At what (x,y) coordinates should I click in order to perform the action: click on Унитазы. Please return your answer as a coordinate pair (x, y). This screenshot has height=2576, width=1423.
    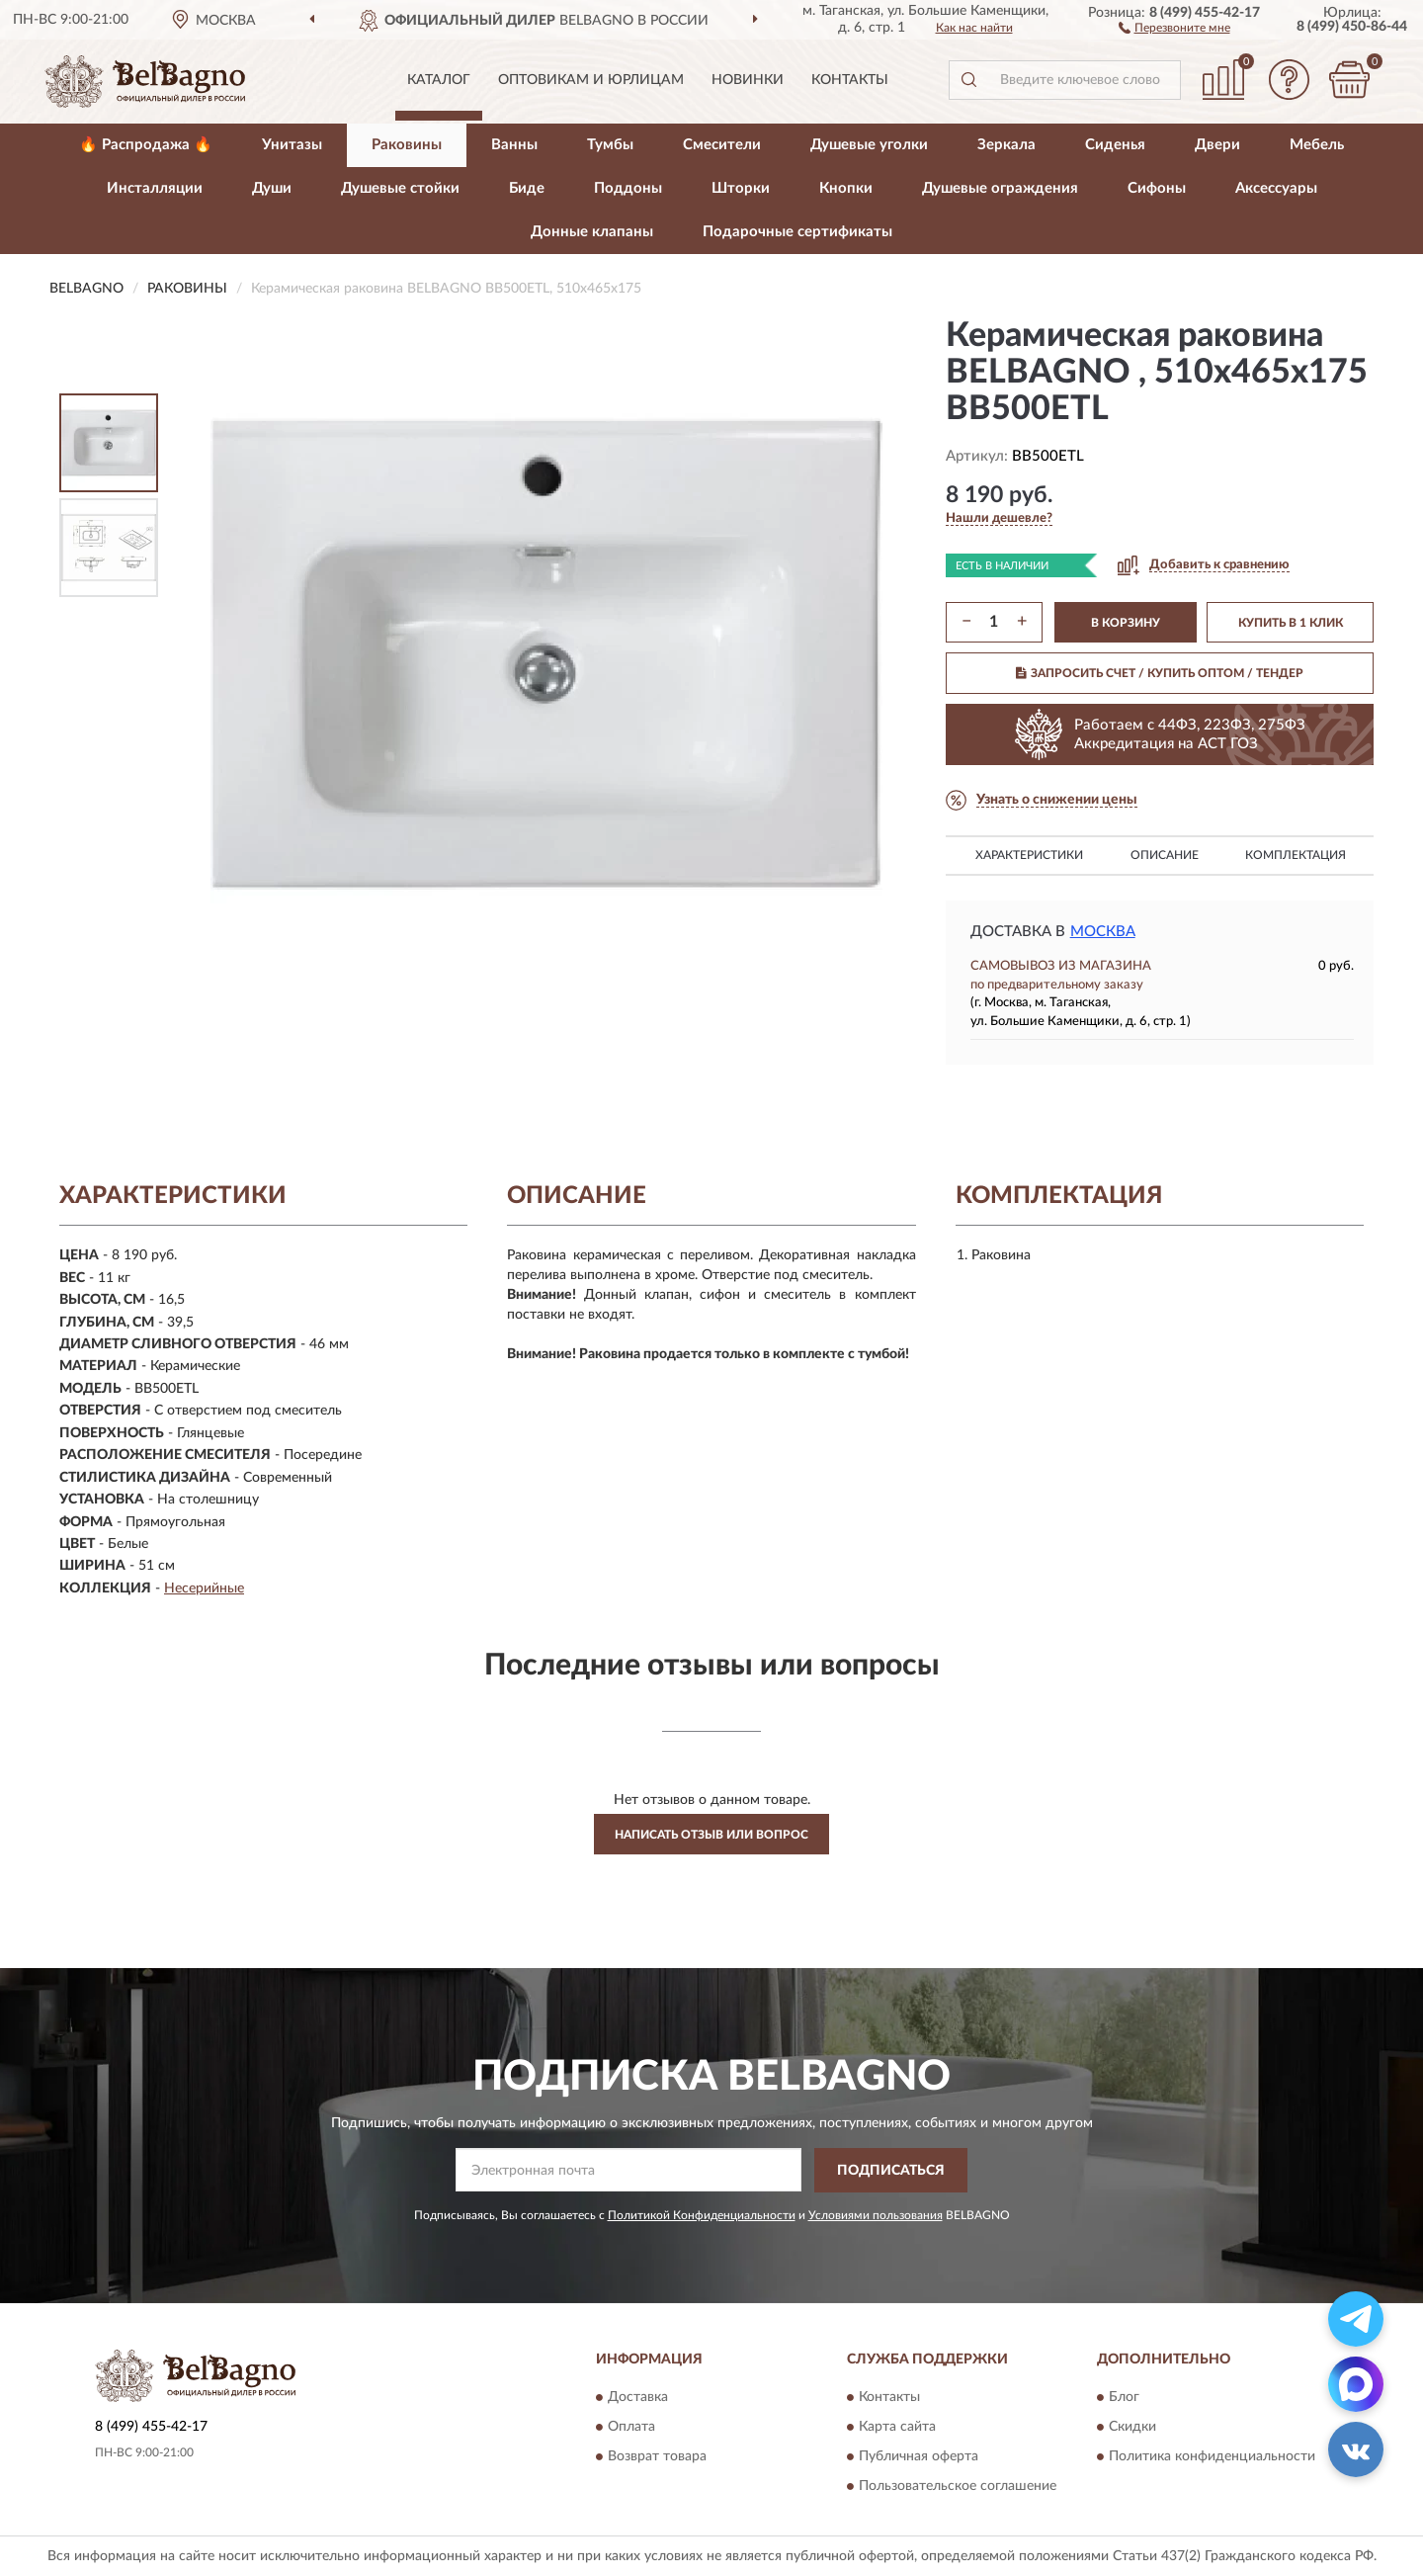
    Looking at the image, I should click on (292, 144).